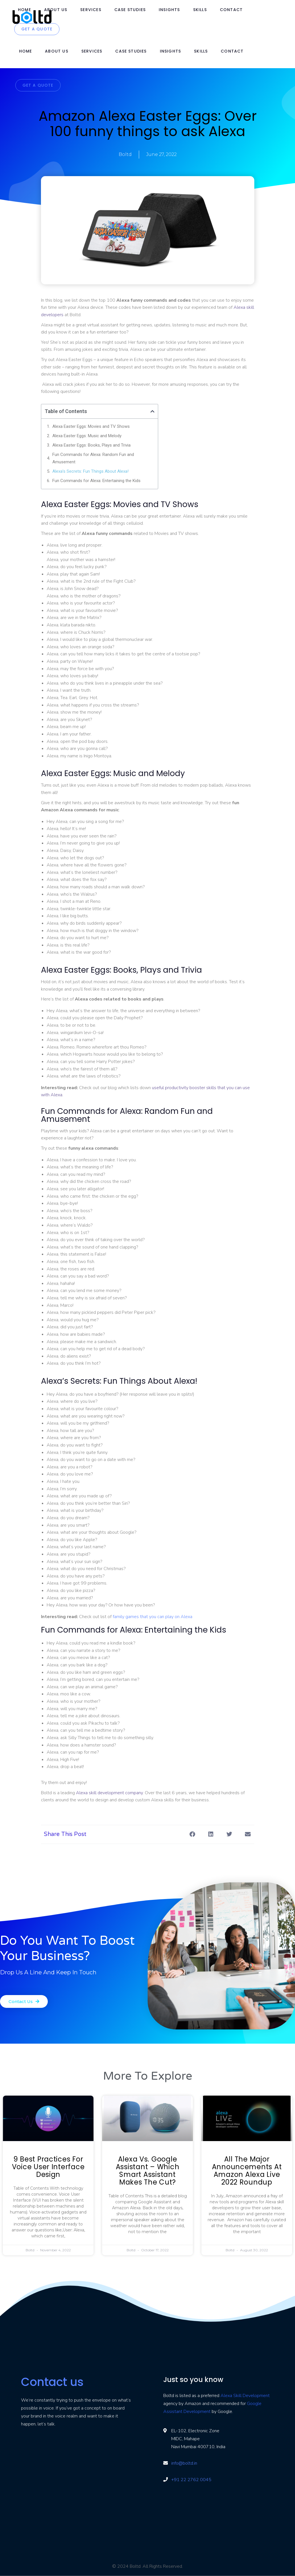  Describe the element at coordinates (190, 2480) in the screenshot. I see `+91 22 2762 0045` at that location.